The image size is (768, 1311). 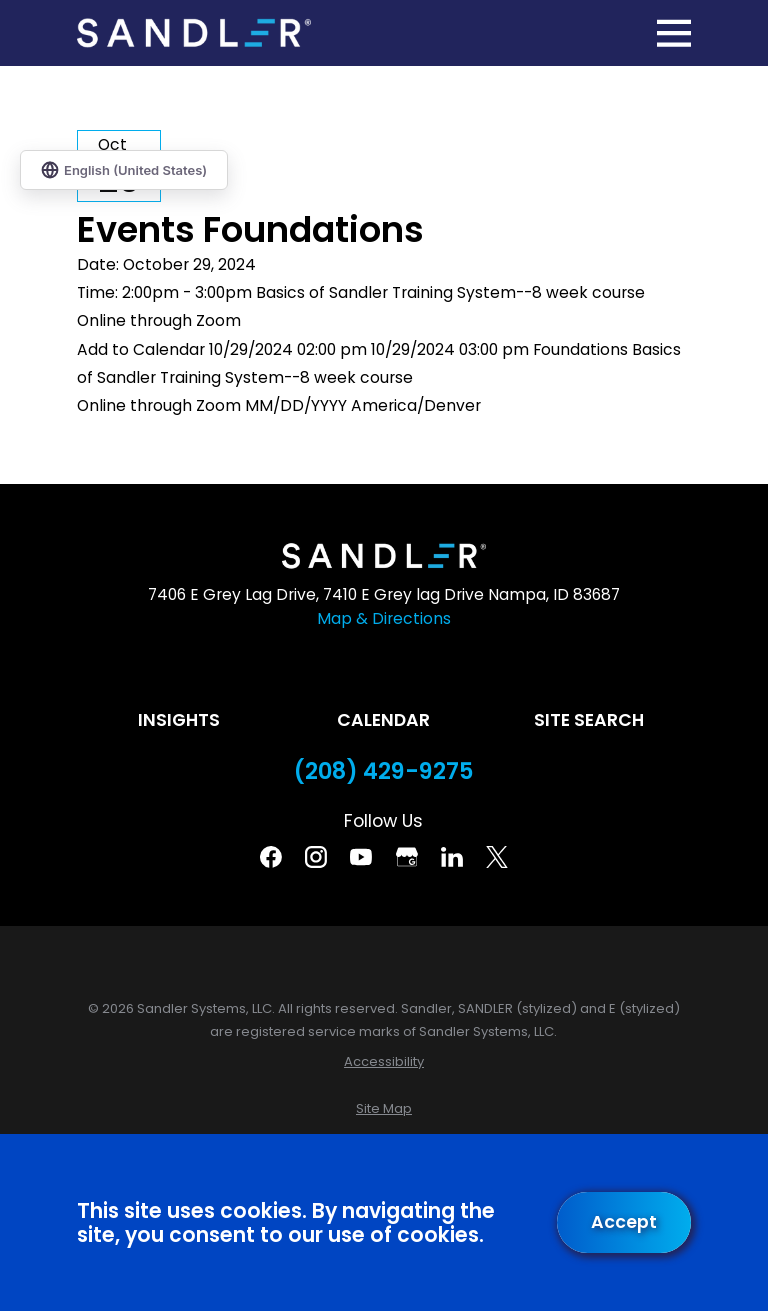 What do you see at coordinates (407, 857) in the screenshot?
I see `[Google Business Profile]` at bounding box center [407, 857].